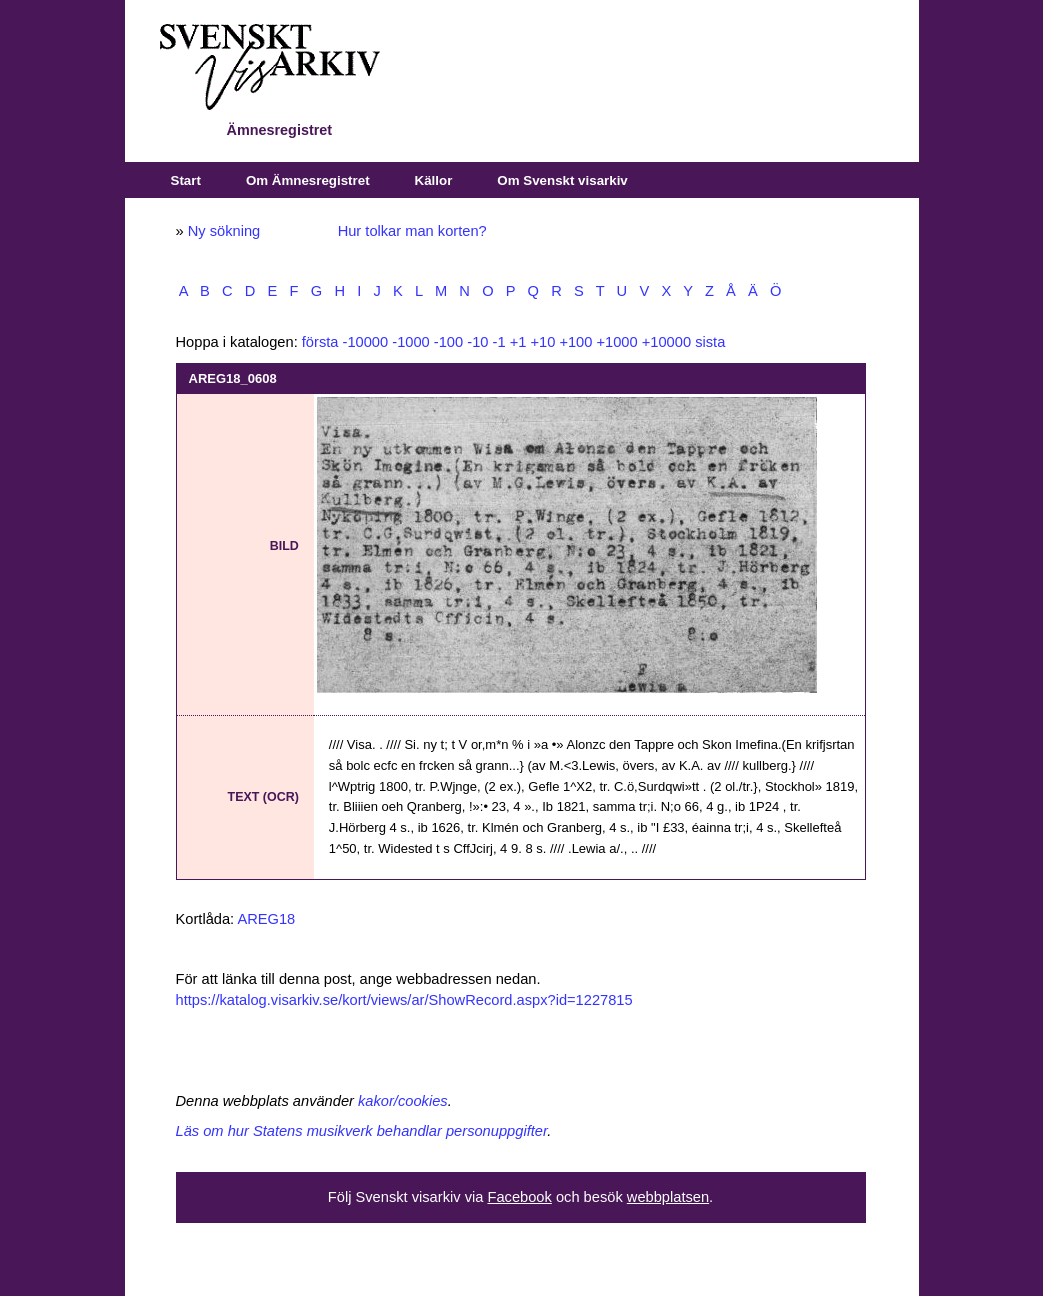 This screenshot has height=1296, width=1043. What do you see at coordinates (320, 342) in the screenshot?
I see `första` at bounding box center [320, 342].